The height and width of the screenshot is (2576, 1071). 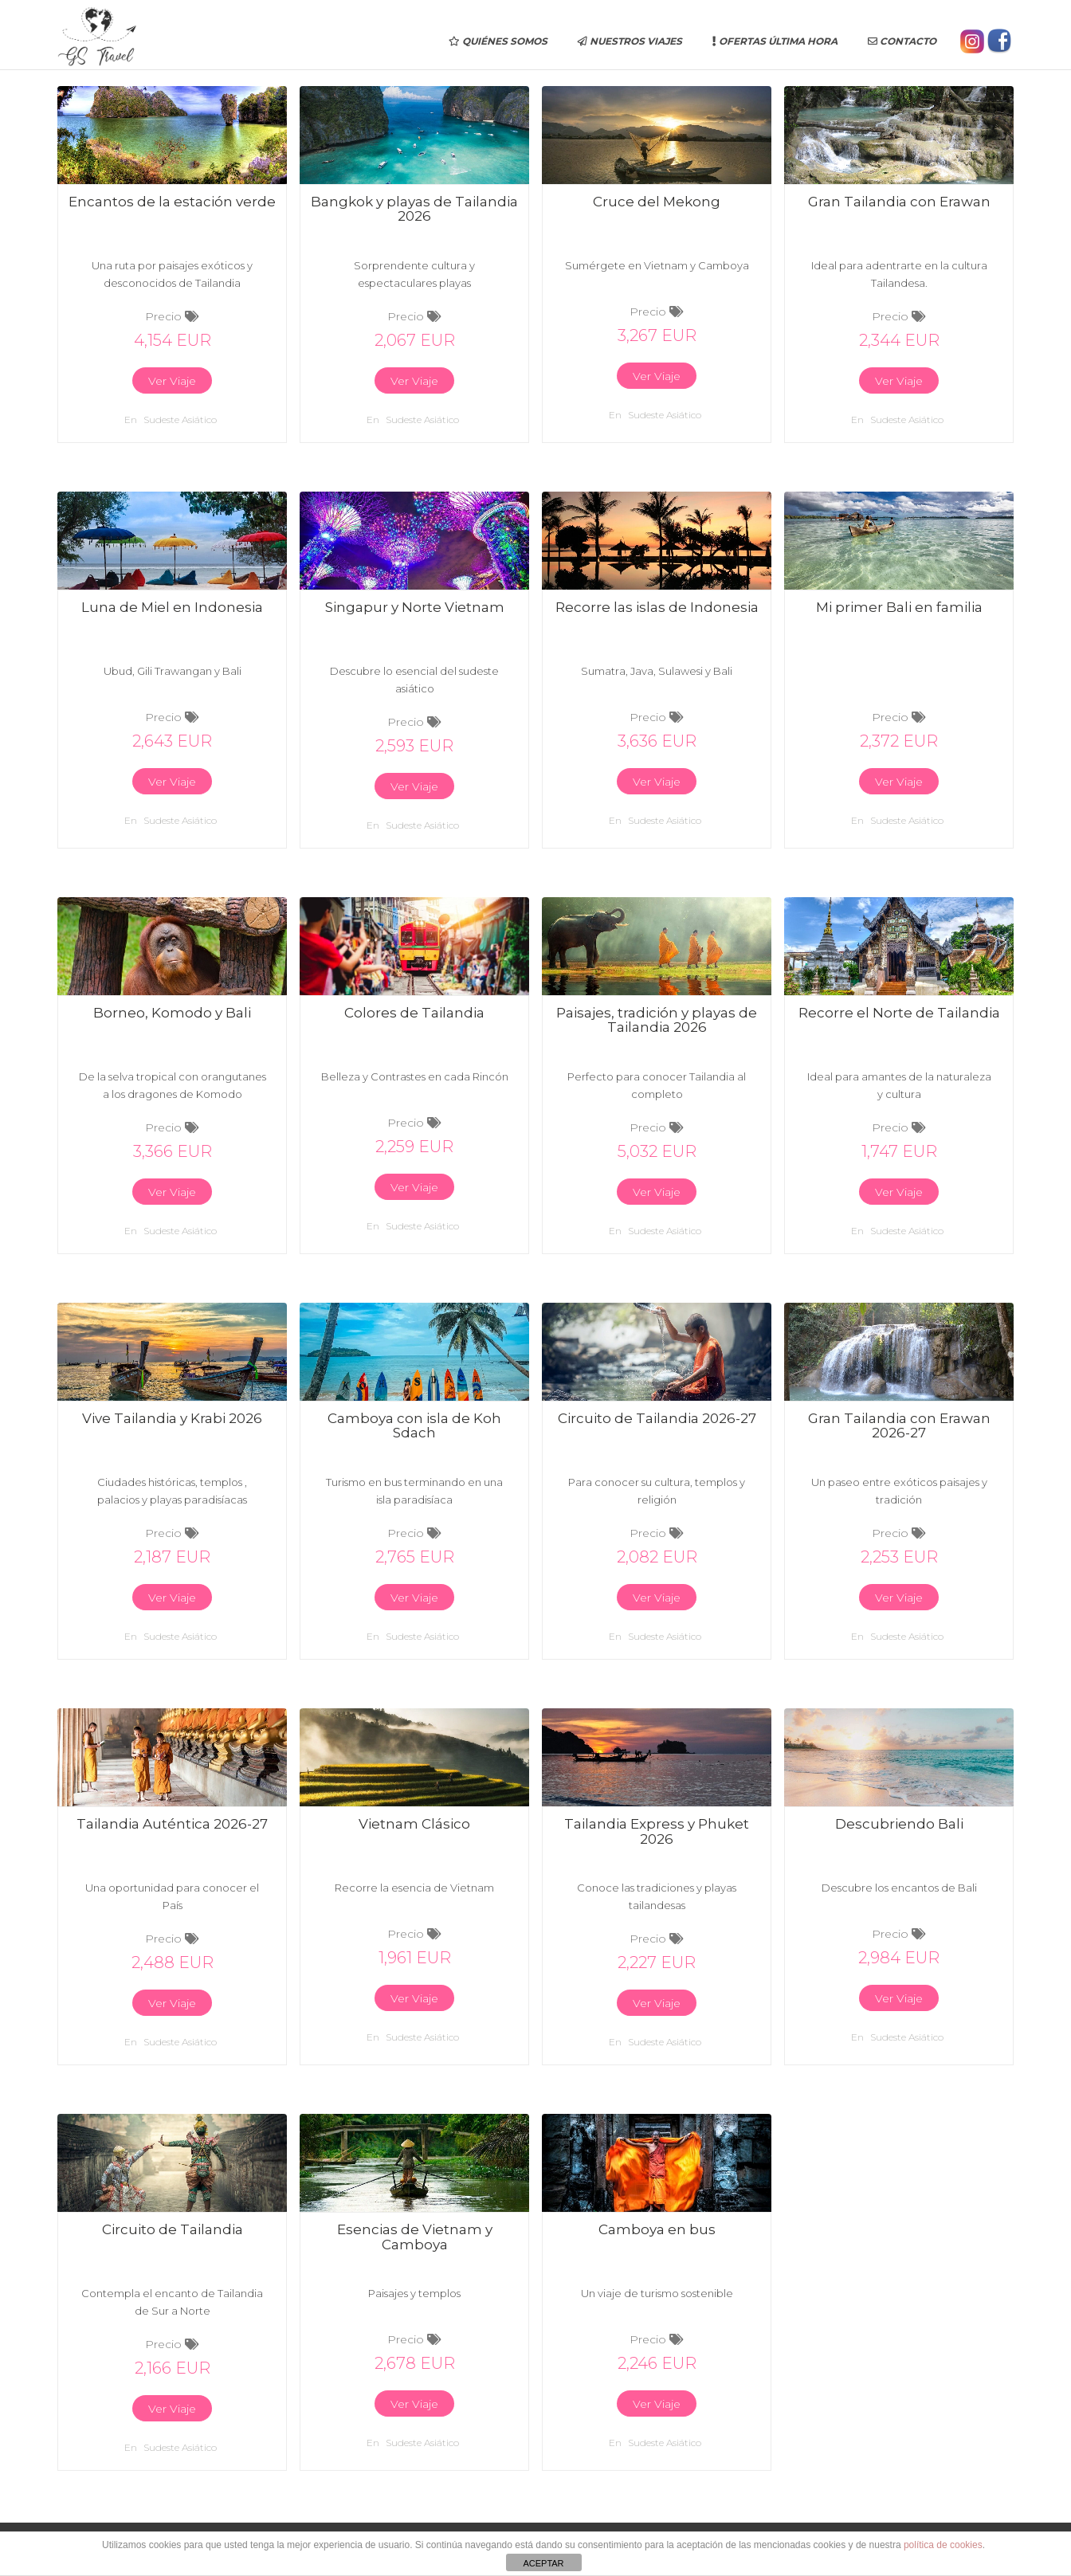 I want to click on Camboya con isla de Koh Sdach, so click(x=414, y=1425).